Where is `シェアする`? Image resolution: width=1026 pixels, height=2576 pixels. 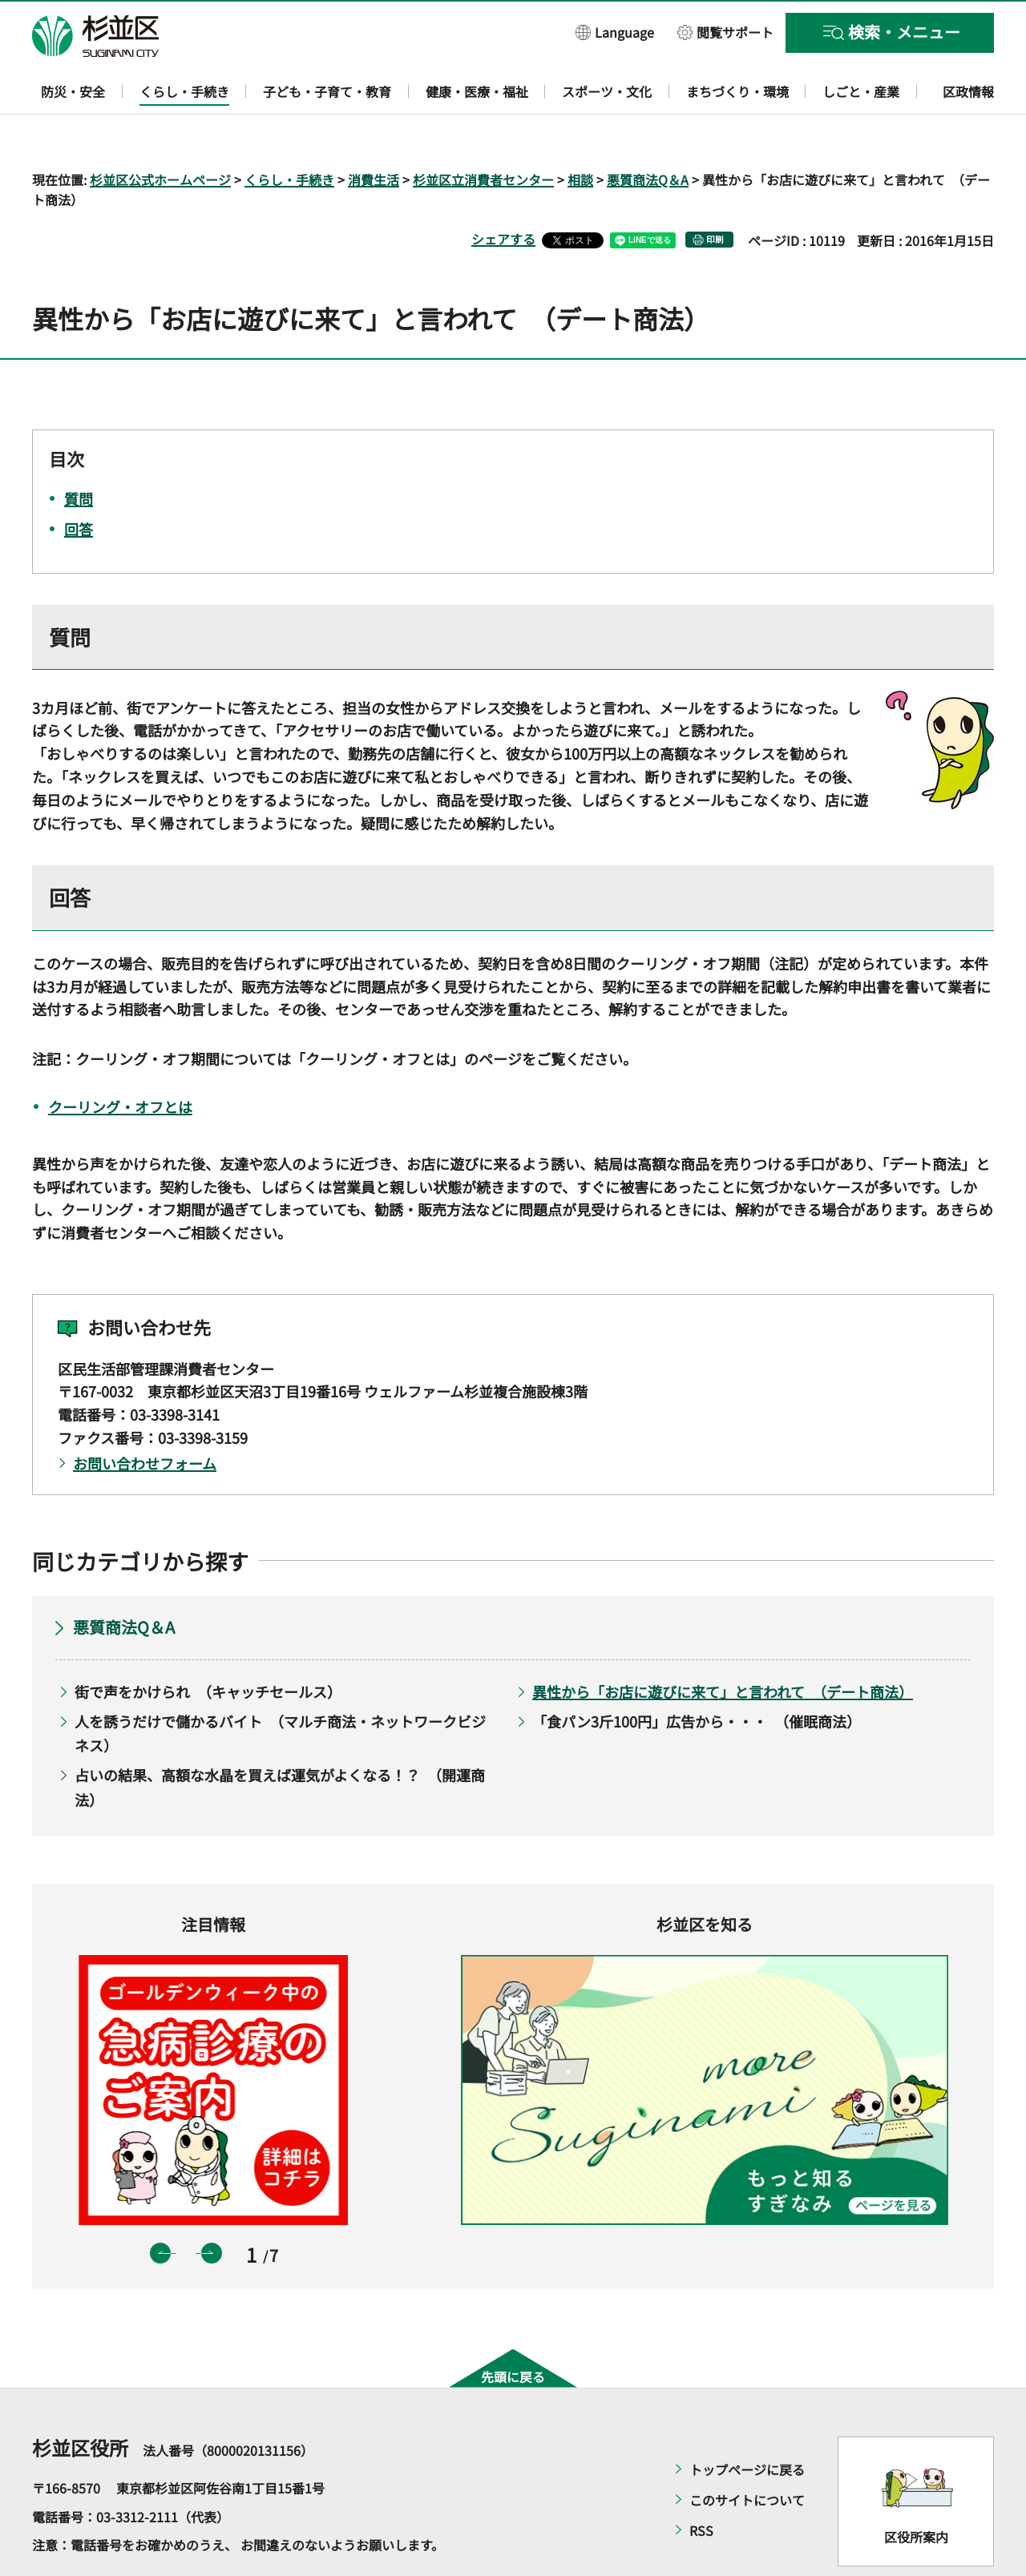
シェアする is located at coordinates (503, 193).